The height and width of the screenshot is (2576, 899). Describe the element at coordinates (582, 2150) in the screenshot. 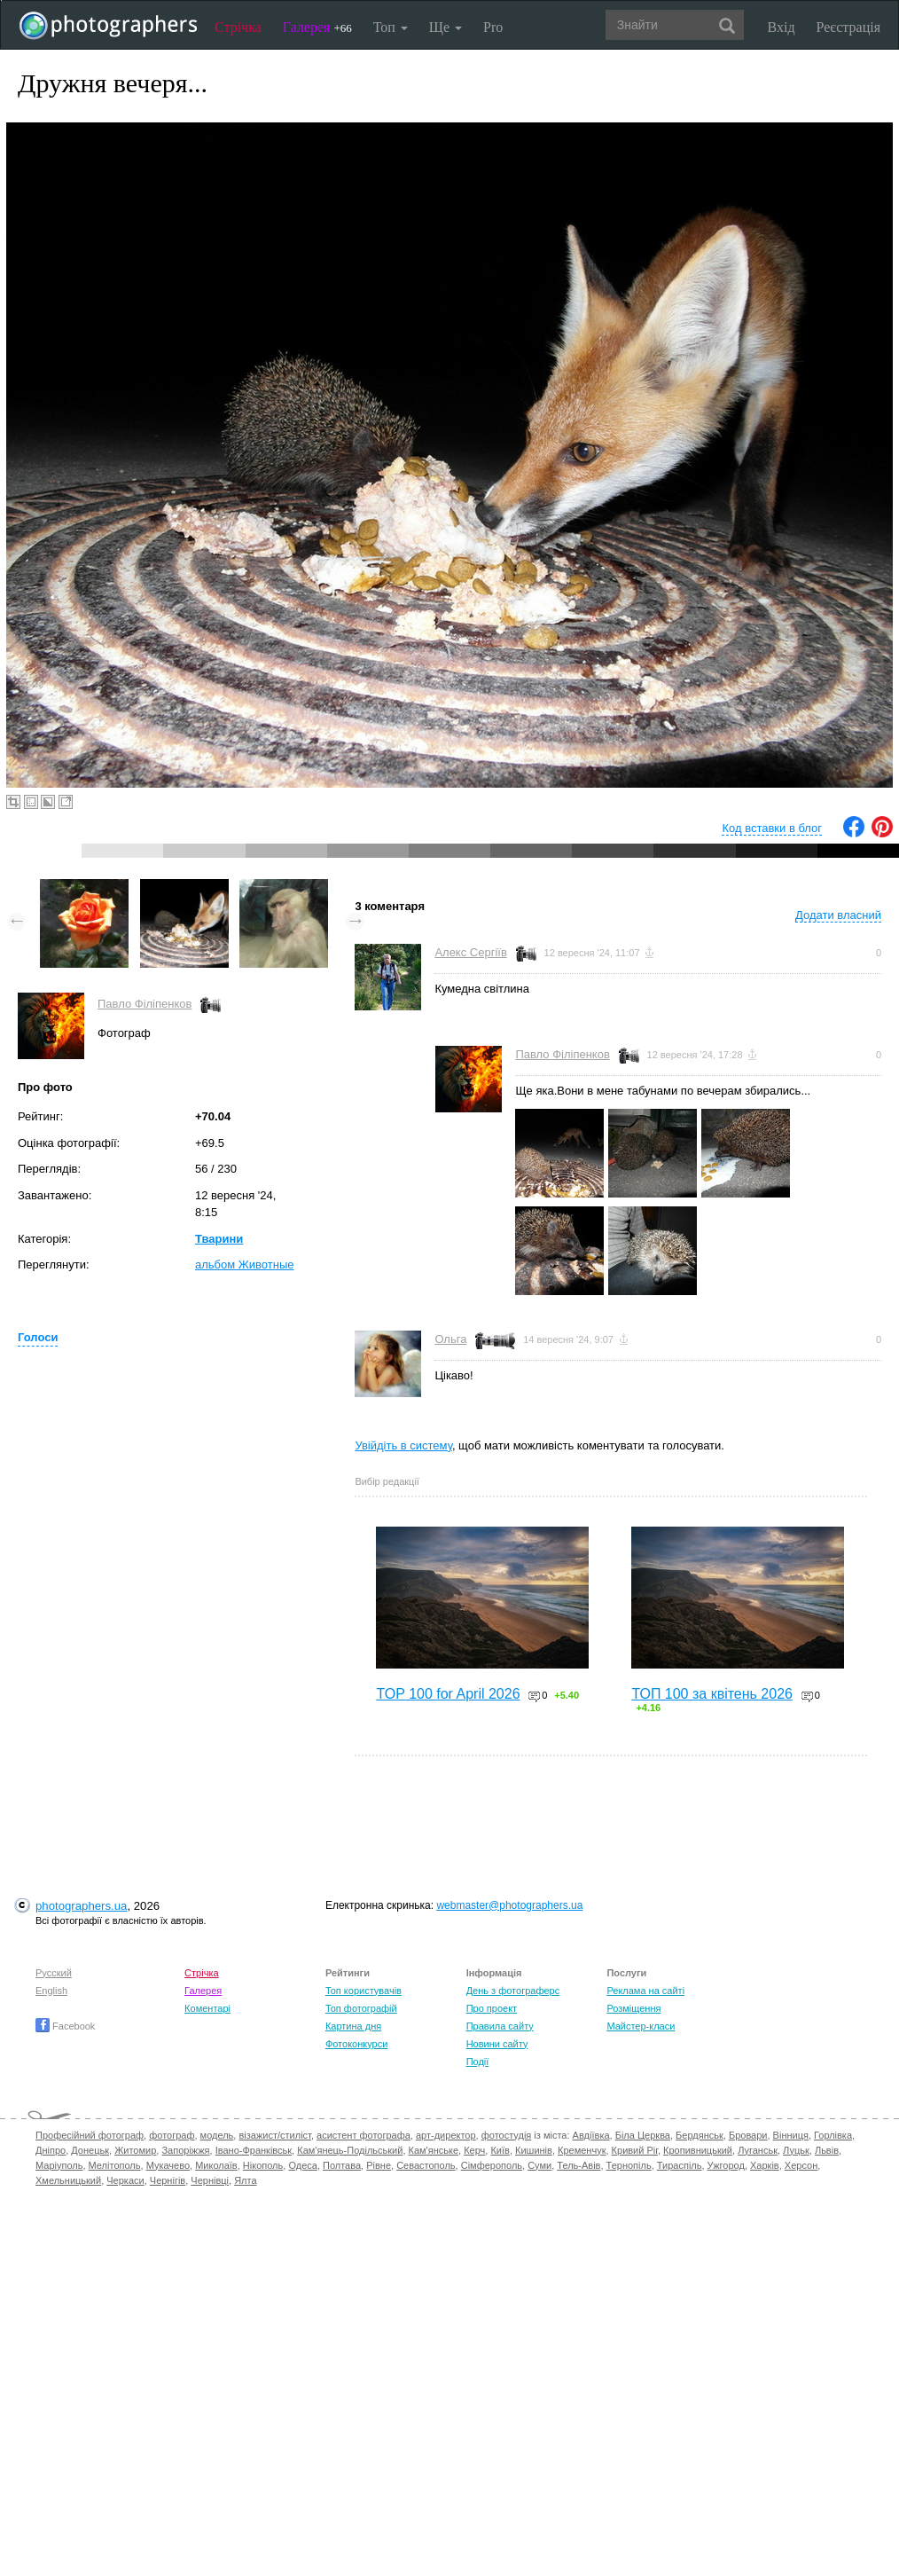

I see `Кременчук` at that location.